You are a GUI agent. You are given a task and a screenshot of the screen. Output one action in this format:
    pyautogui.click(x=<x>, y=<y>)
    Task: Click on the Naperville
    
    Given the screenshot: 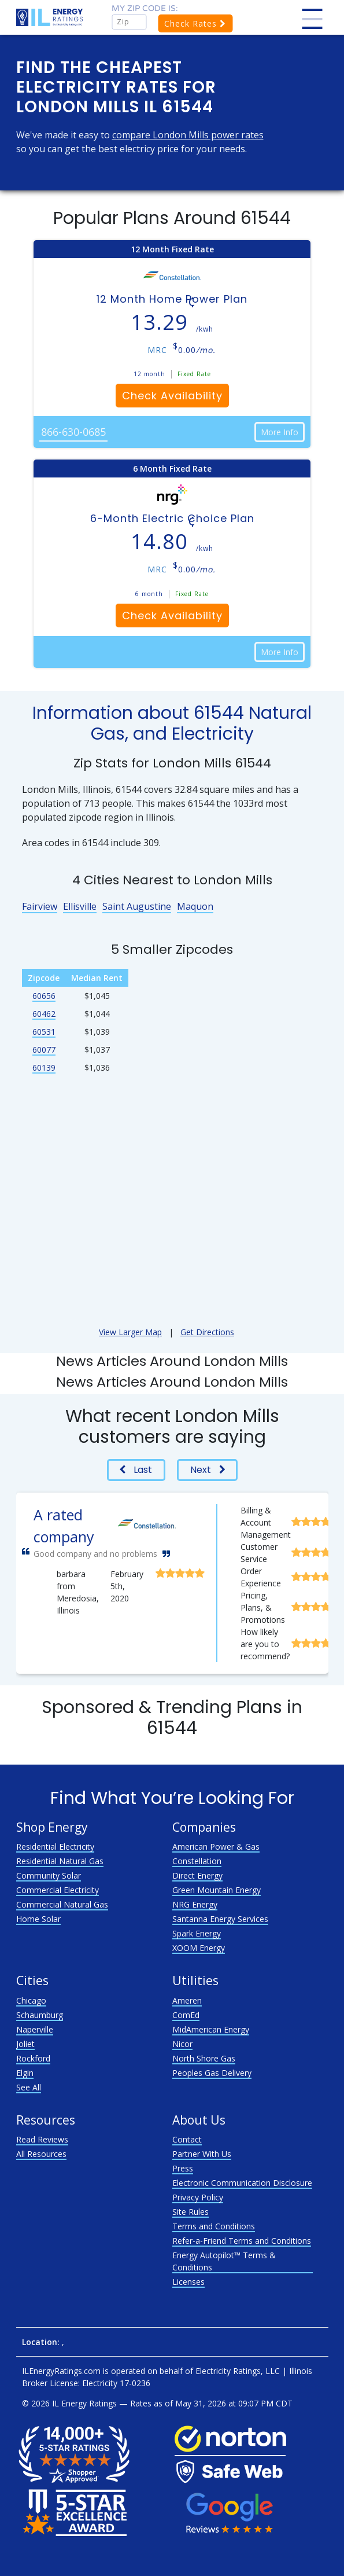 What is the action you would take?
    pyautogui.click(x=34, y=2029)
    